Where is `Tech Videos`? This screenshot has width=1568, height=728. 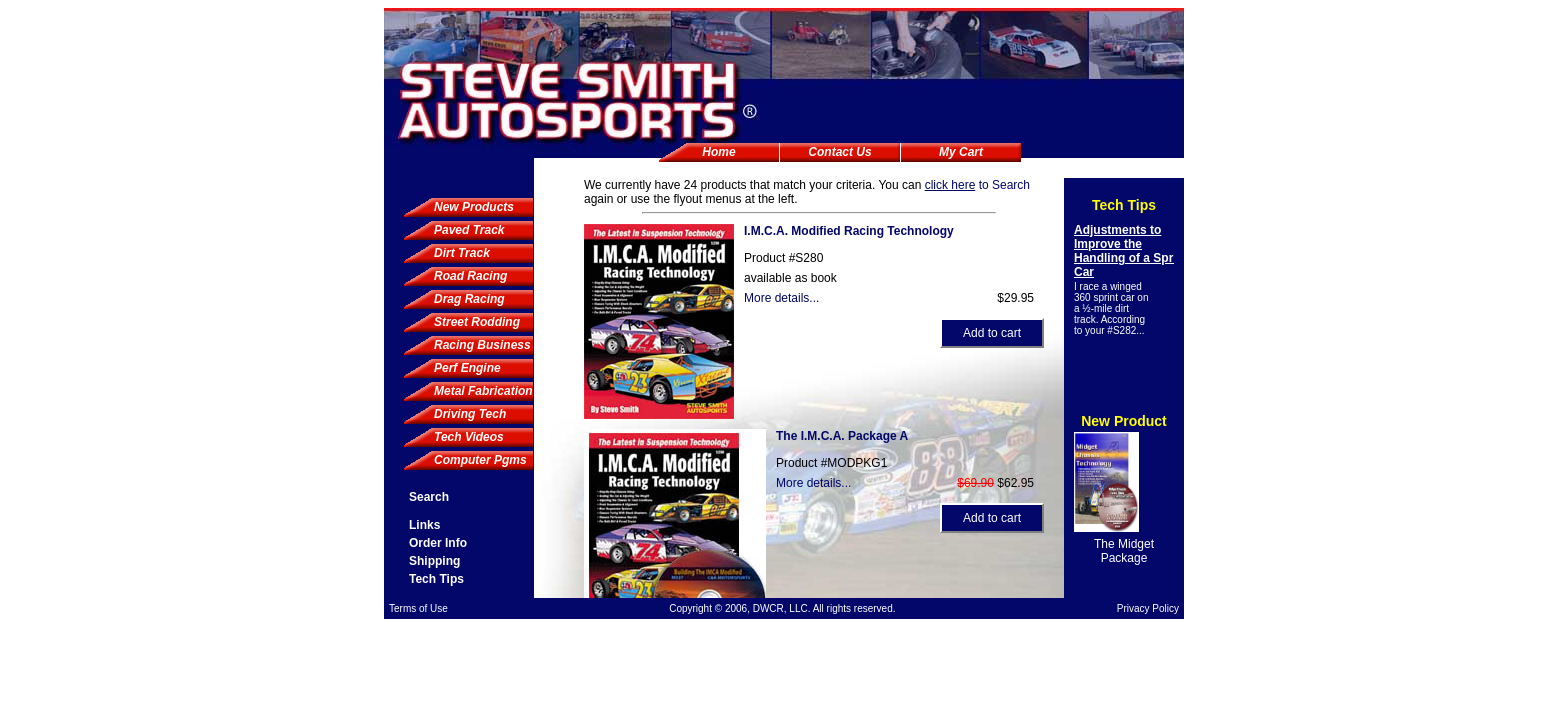 Tech Videos is located at coordinates (469, 437).